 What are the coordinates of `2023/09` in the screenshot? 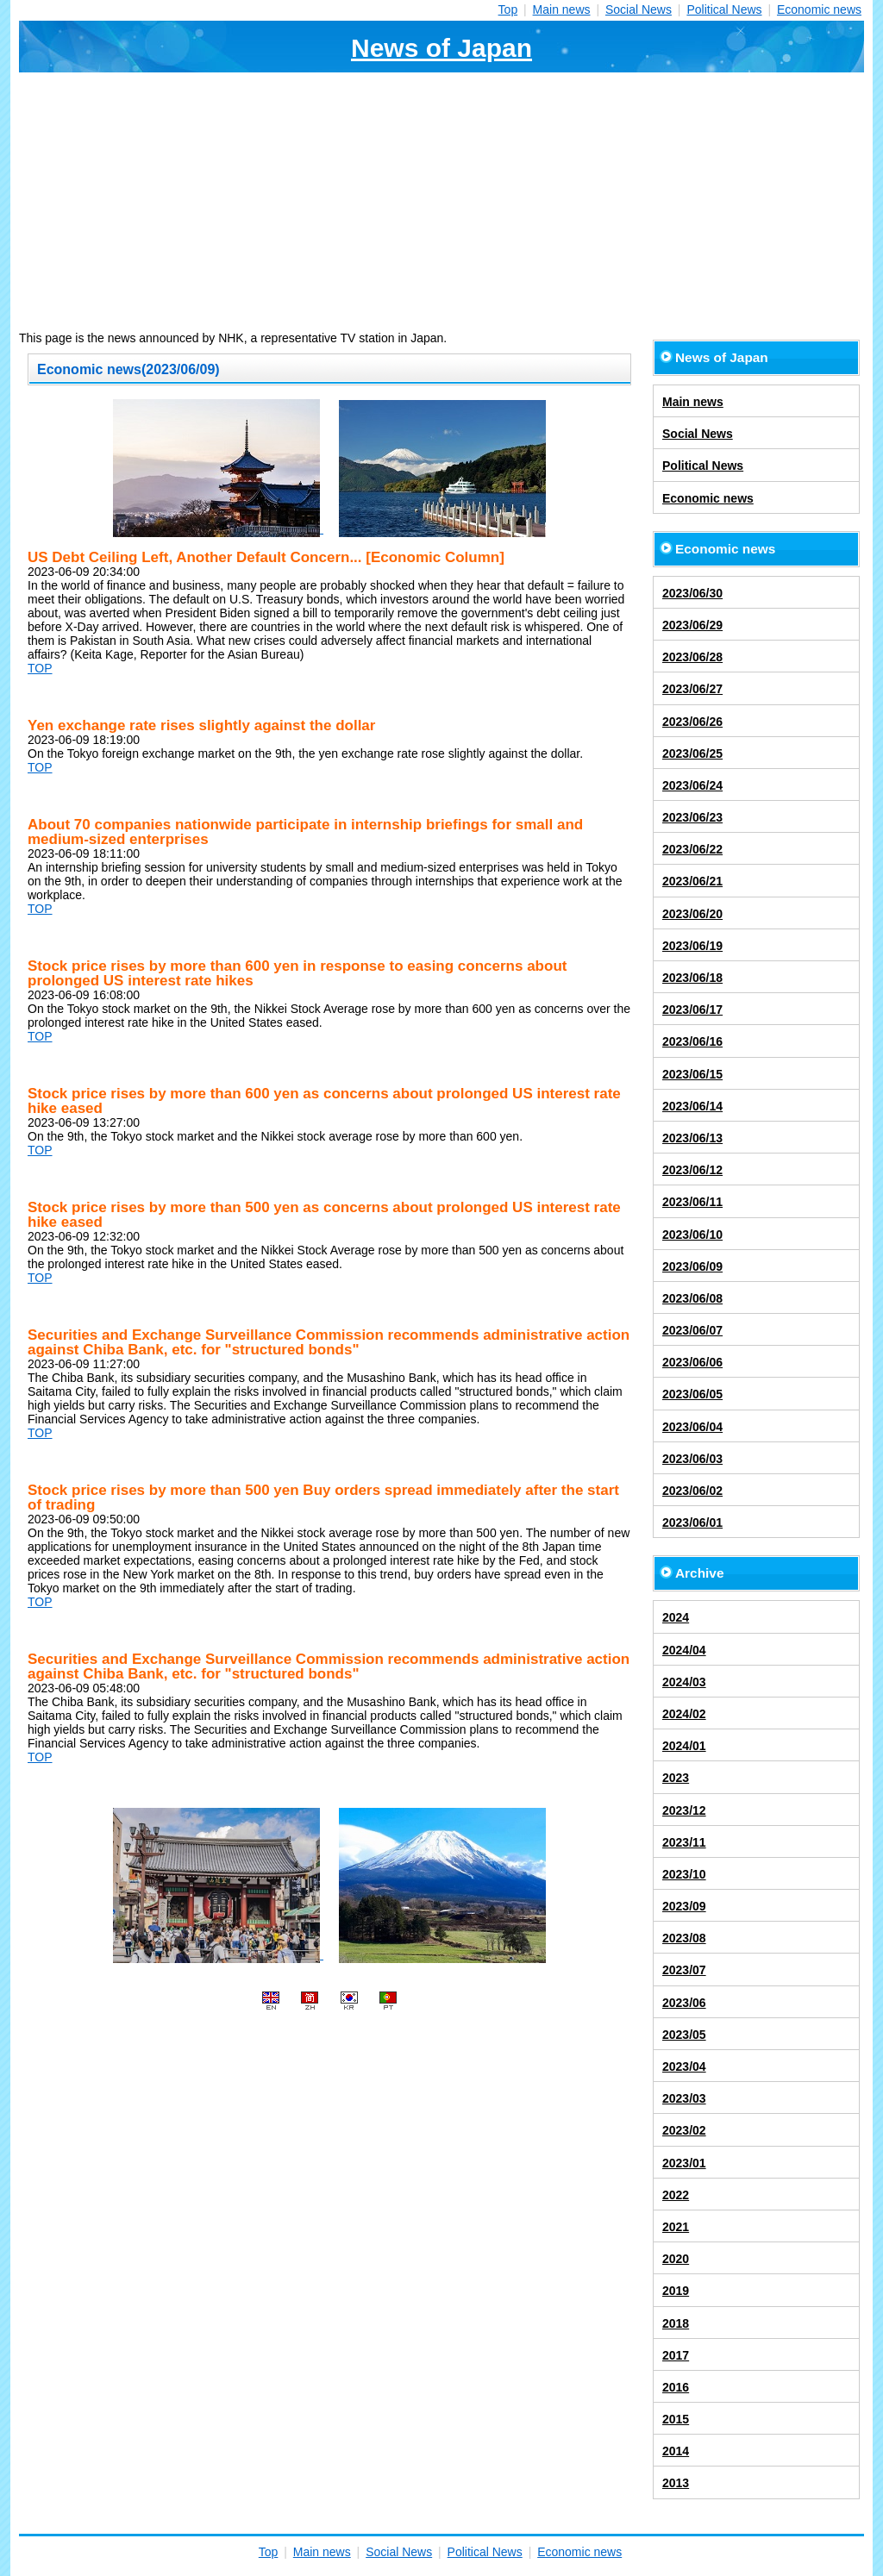 It's located at (684, 1906).